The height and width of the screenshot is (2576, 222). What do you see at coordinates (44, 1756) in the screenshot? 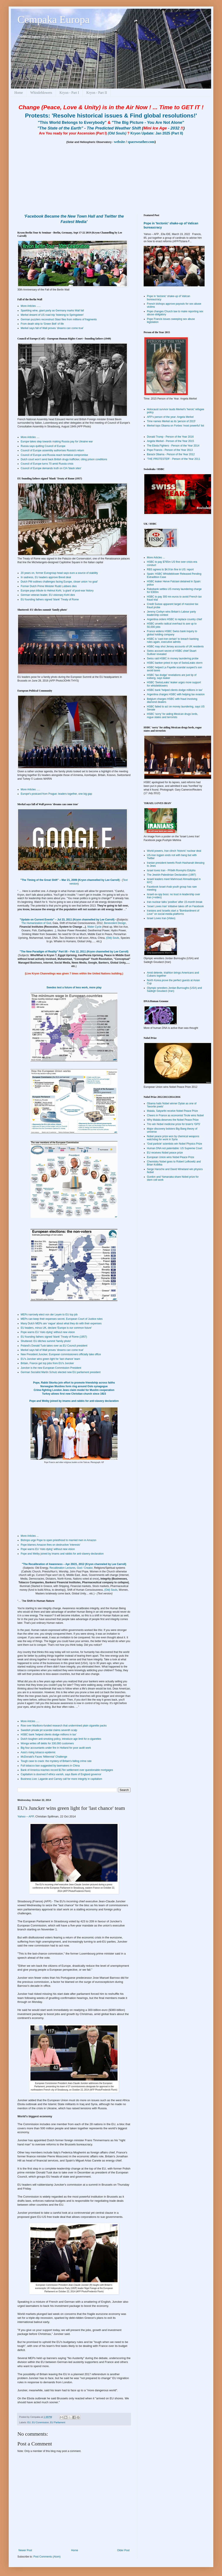
I see `McDonald's Faces 'Millennial' Challenge` at bounding box center [44, 1756].